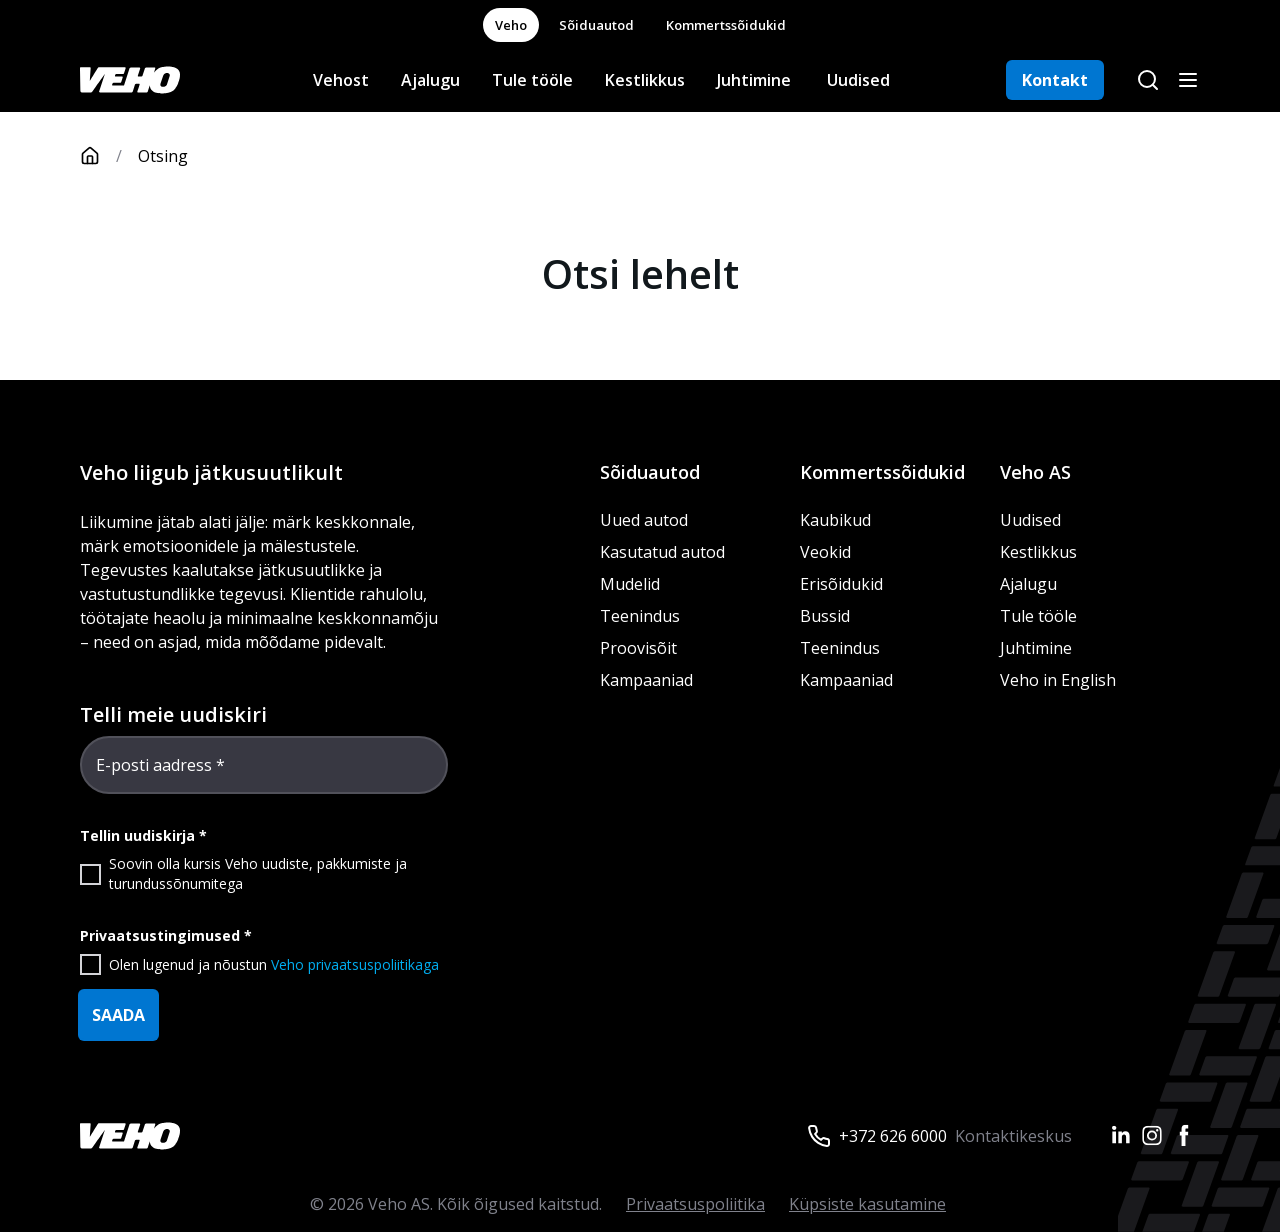 The width and height of the screenshot is (1280, 1232). I want to click on Ajalugu, so click(430, 80).